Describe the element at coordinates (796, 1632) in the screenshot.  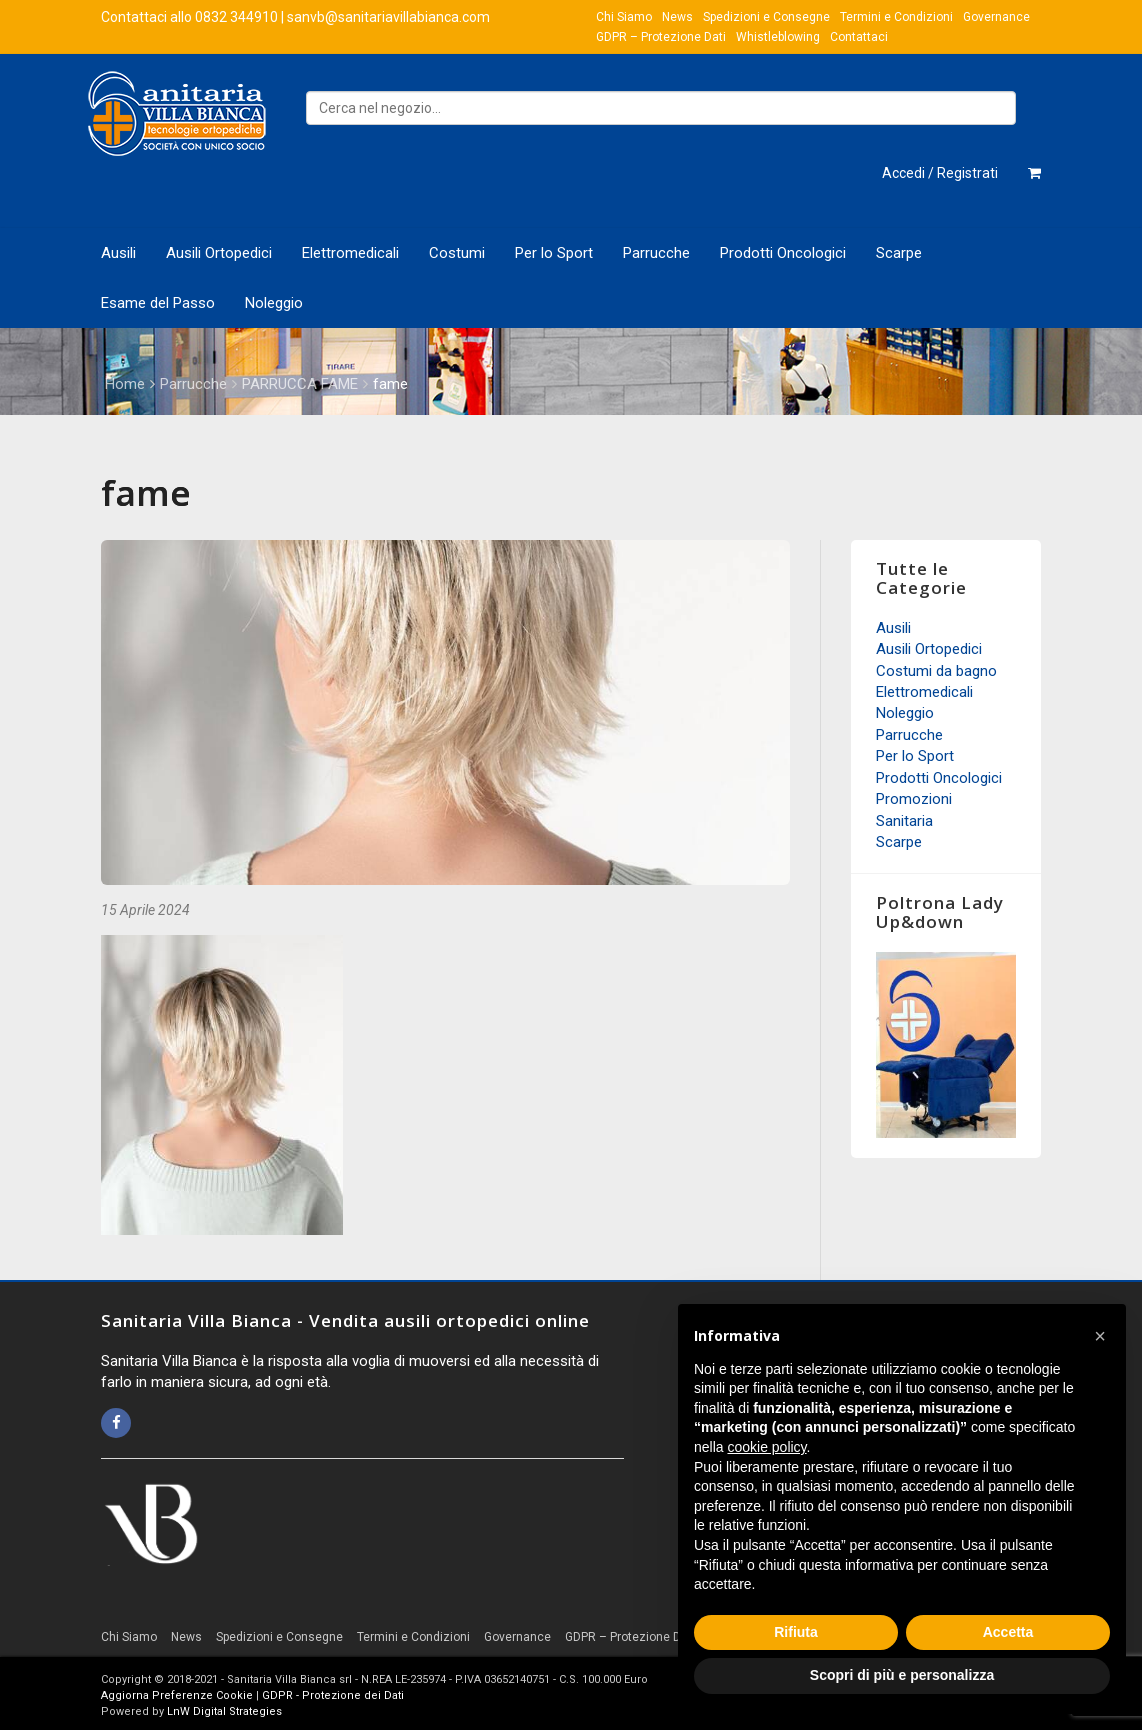
I see `Rifiuta [button]` at that location.